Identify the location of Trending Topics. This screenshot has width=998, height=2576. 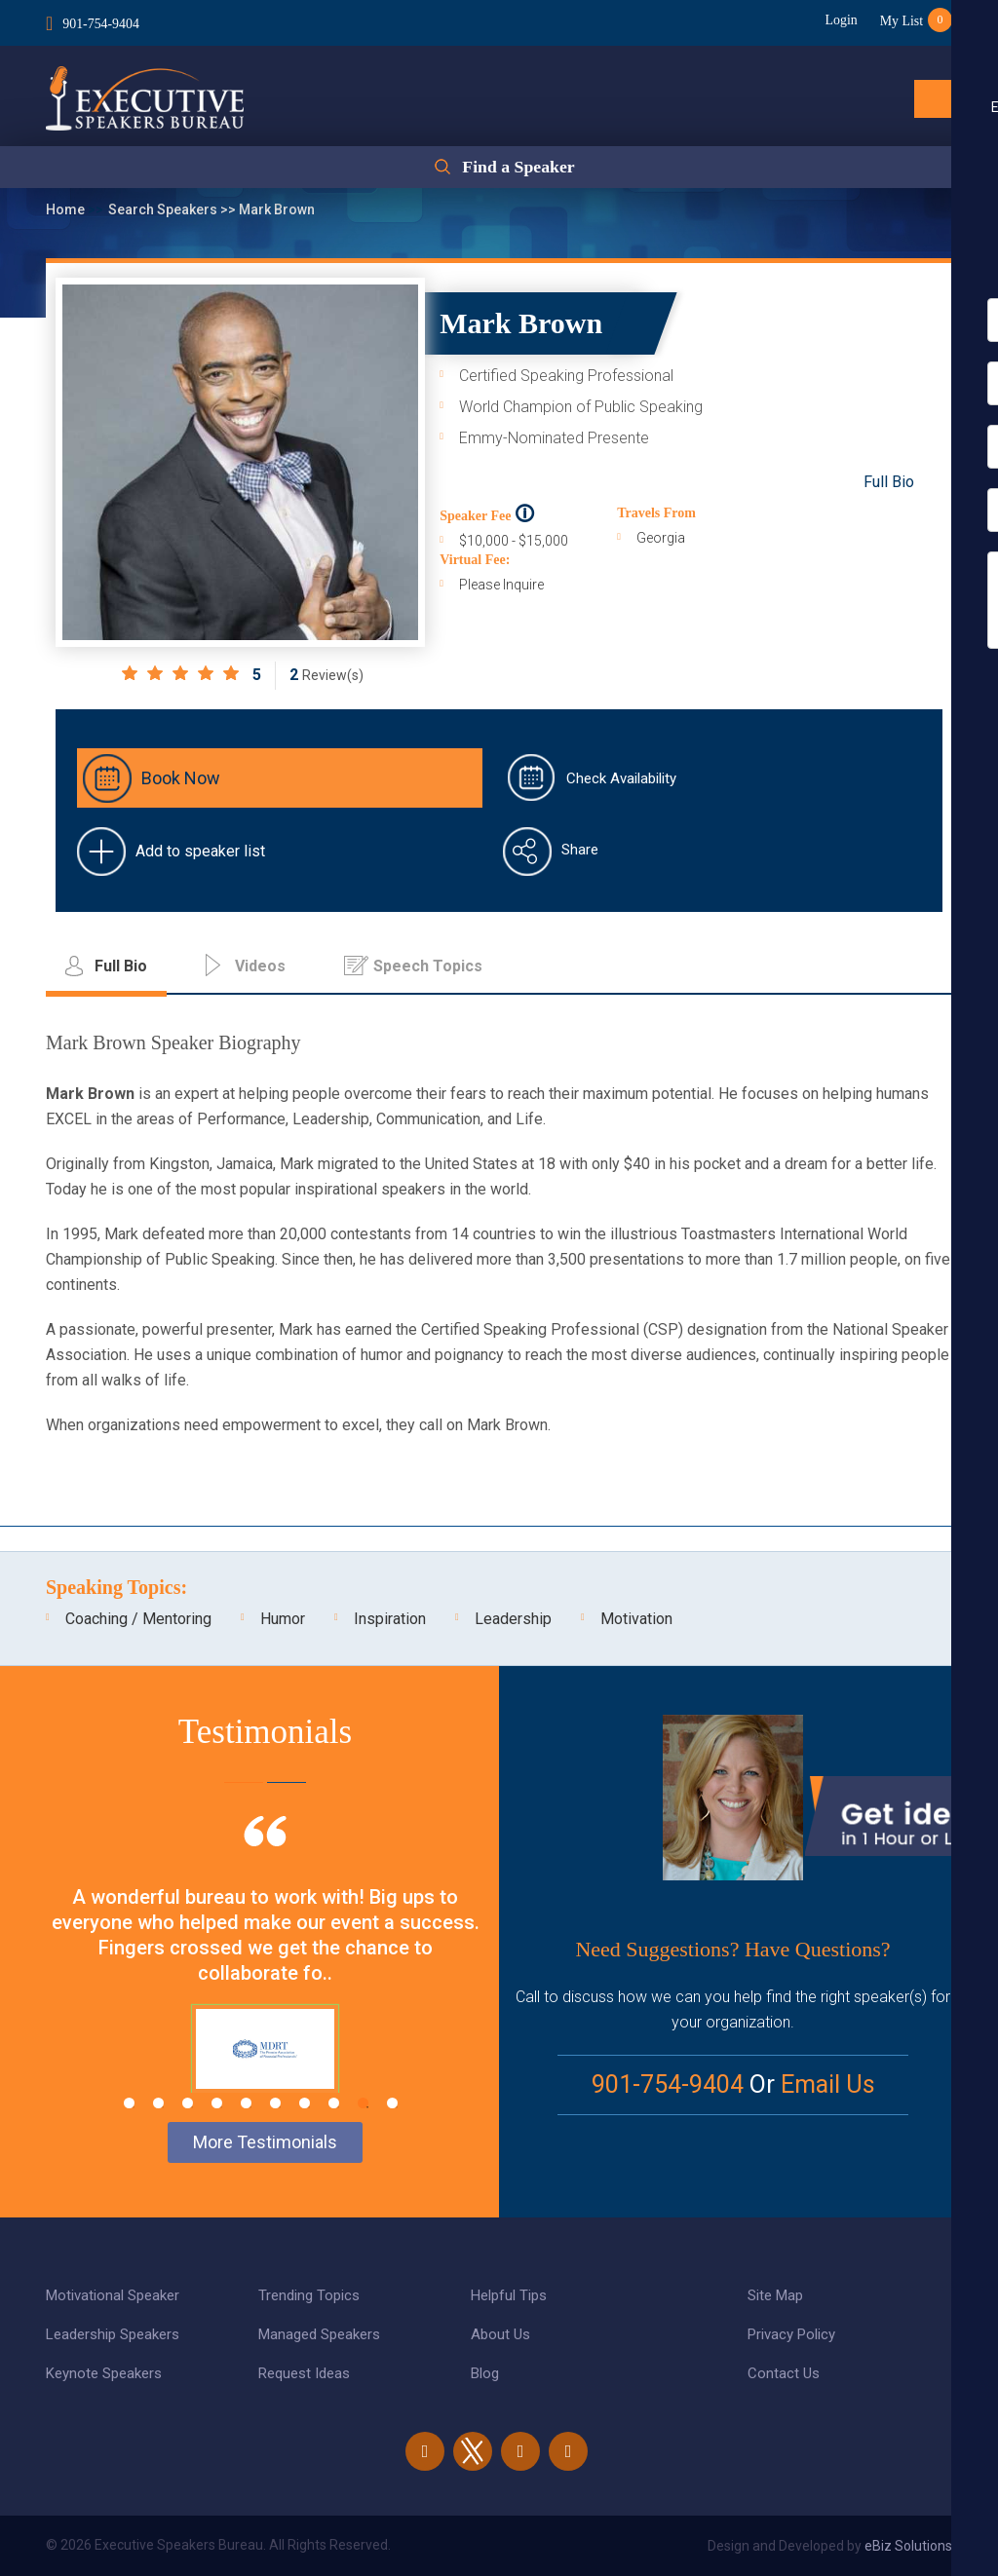
(309, 2295).